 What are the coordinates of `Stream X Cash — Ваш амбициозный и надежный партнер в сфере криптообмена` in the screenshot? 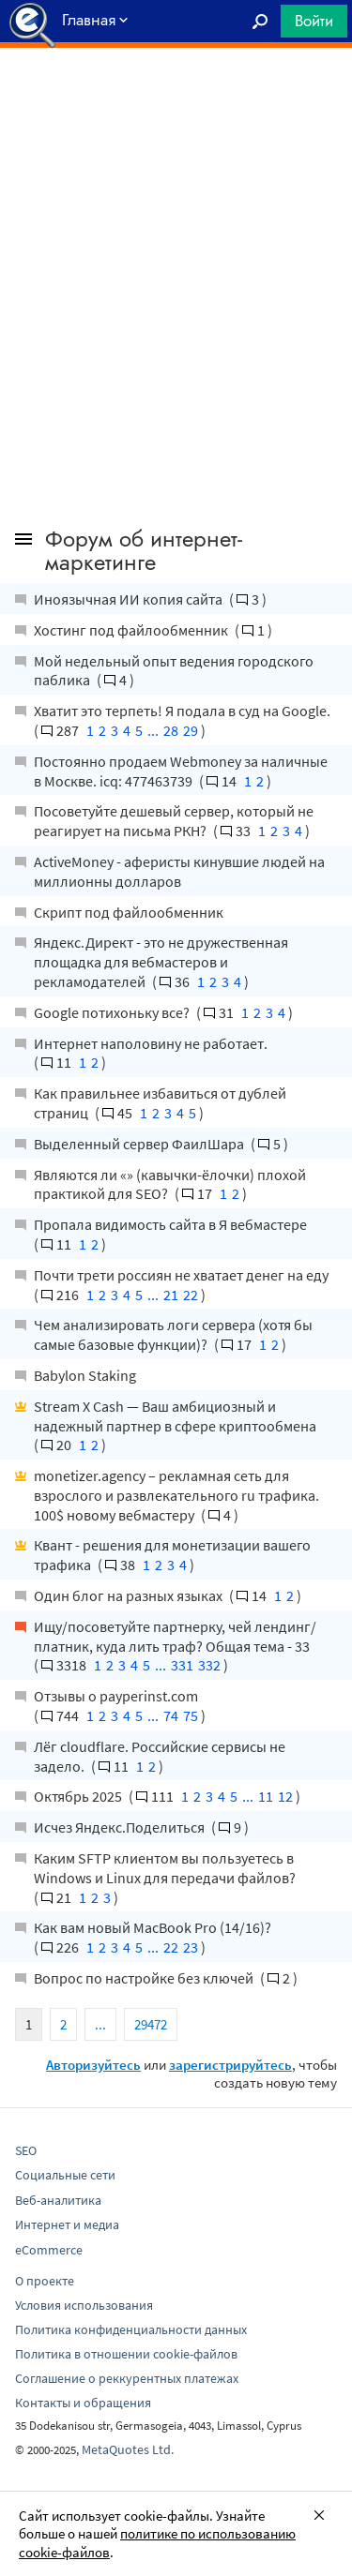 It's located at (175, 1416).